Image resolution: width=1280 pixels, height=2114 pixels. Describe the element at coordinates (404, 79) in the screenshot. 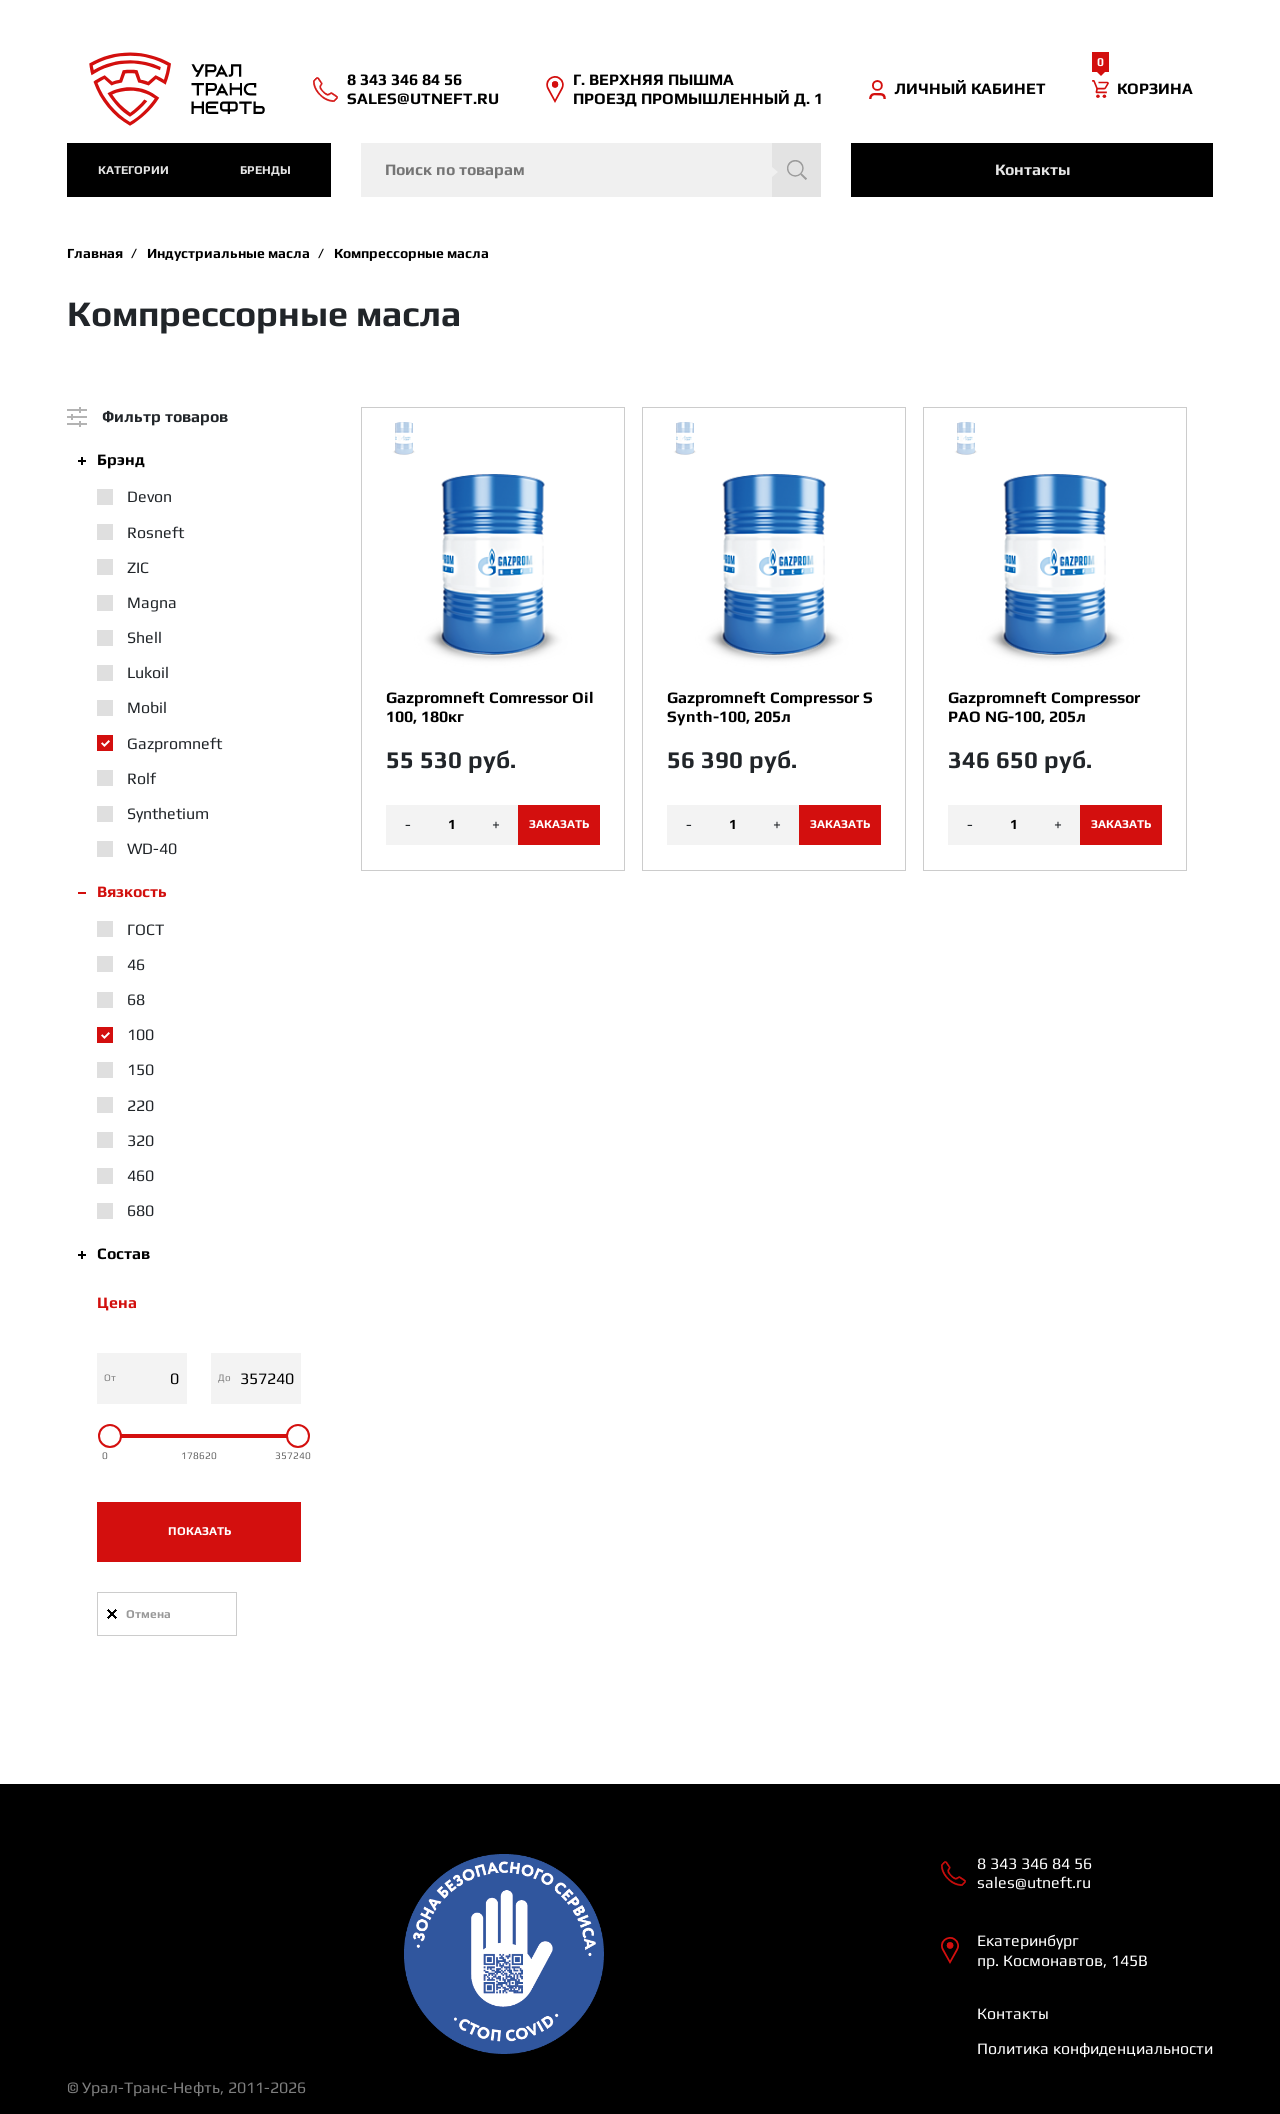

I see `8 343 346 84 56` at that location.